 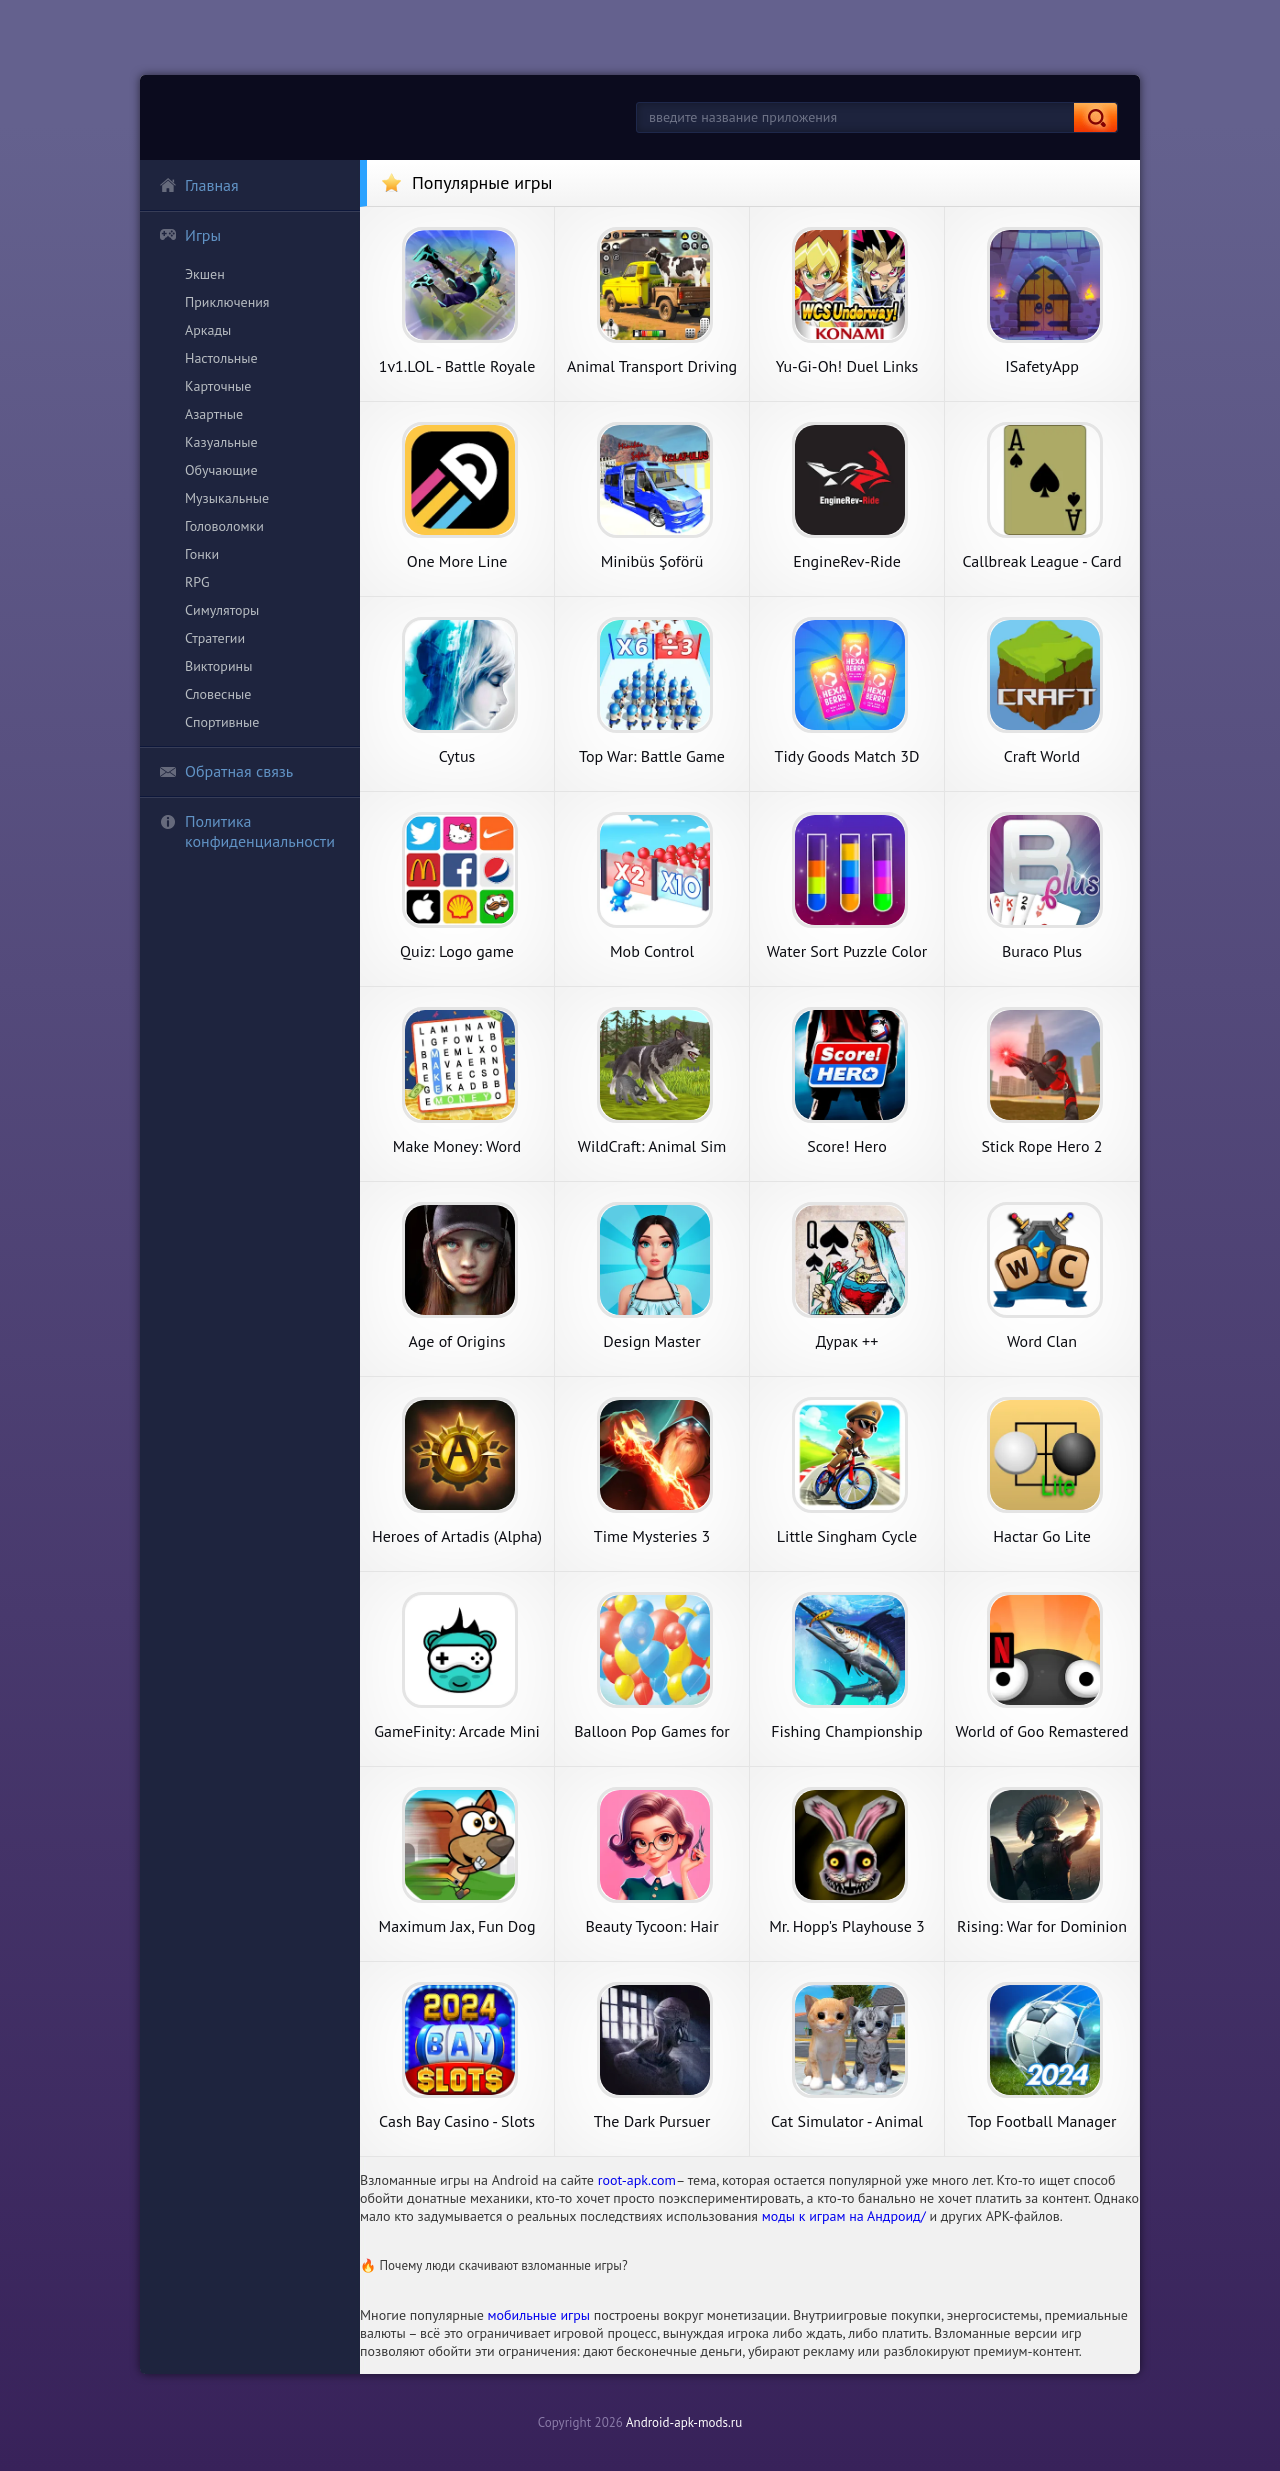 I want to click on Карточные, so click(x=218, y=386).